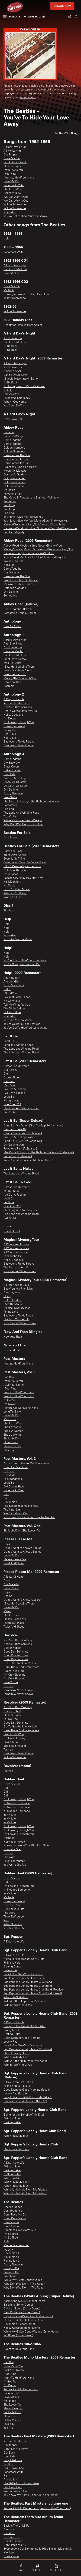 This screenshot has width=81, height=2576. I want to click on I Want To Hold Your Hand, so click(19, 1392).